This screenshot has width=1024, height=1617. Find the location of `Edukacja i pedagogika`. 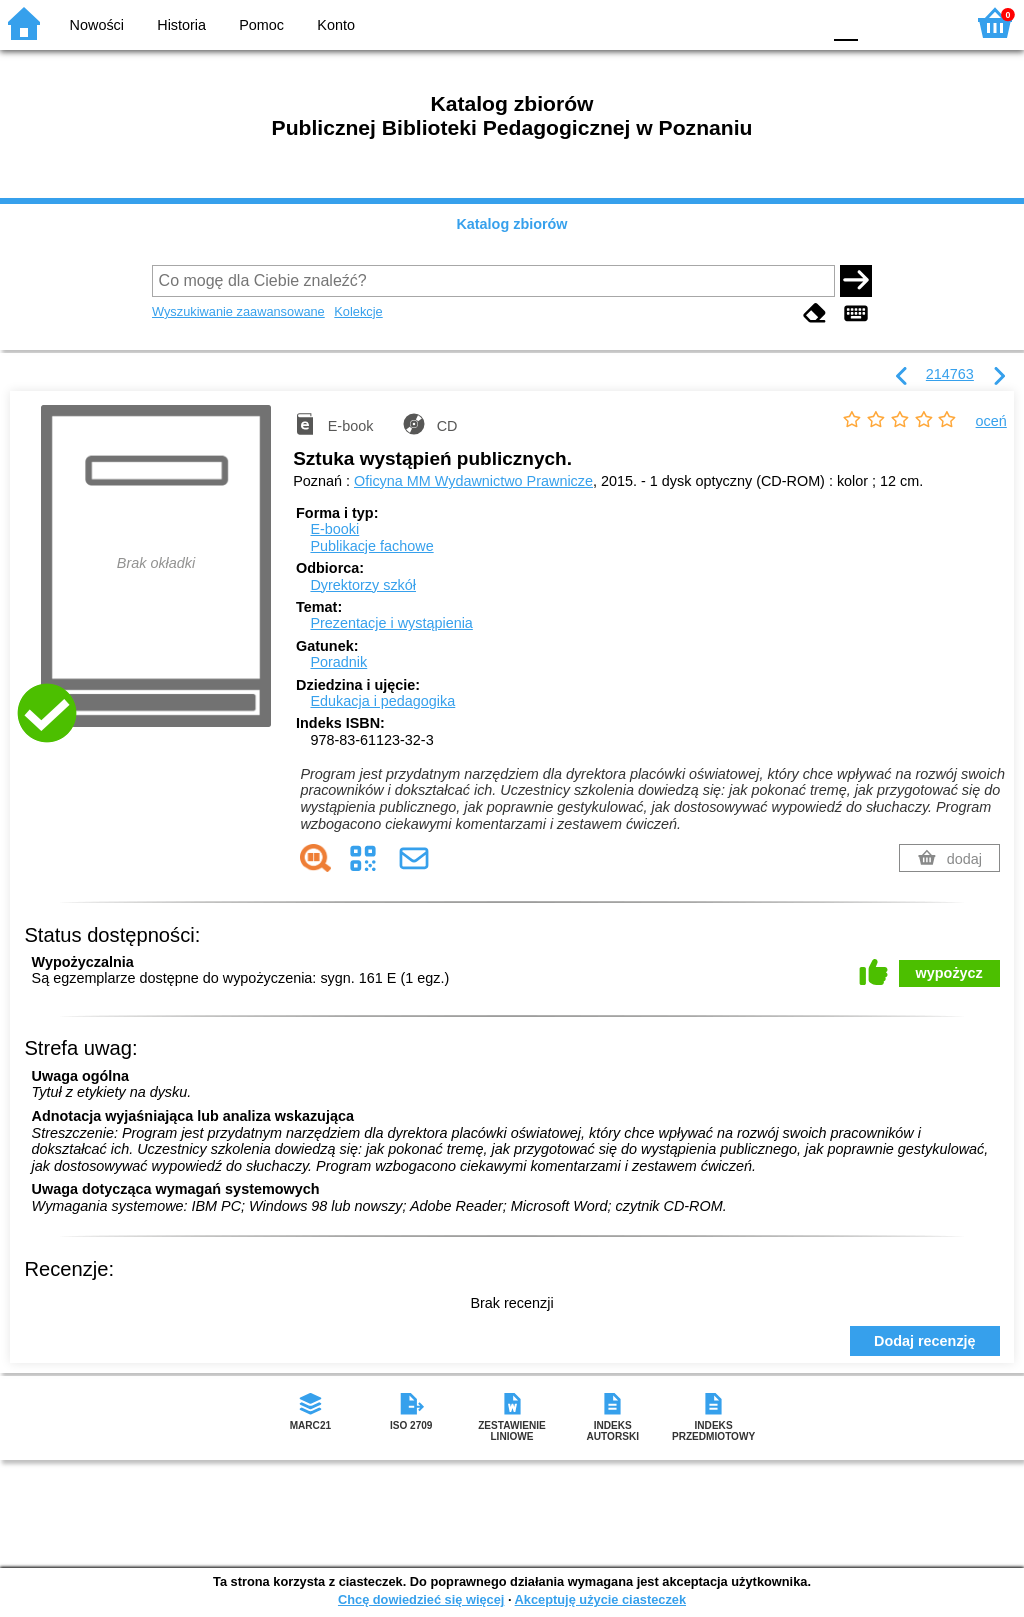

Edukacja i pedagogika is located at coordinates (382, 701).